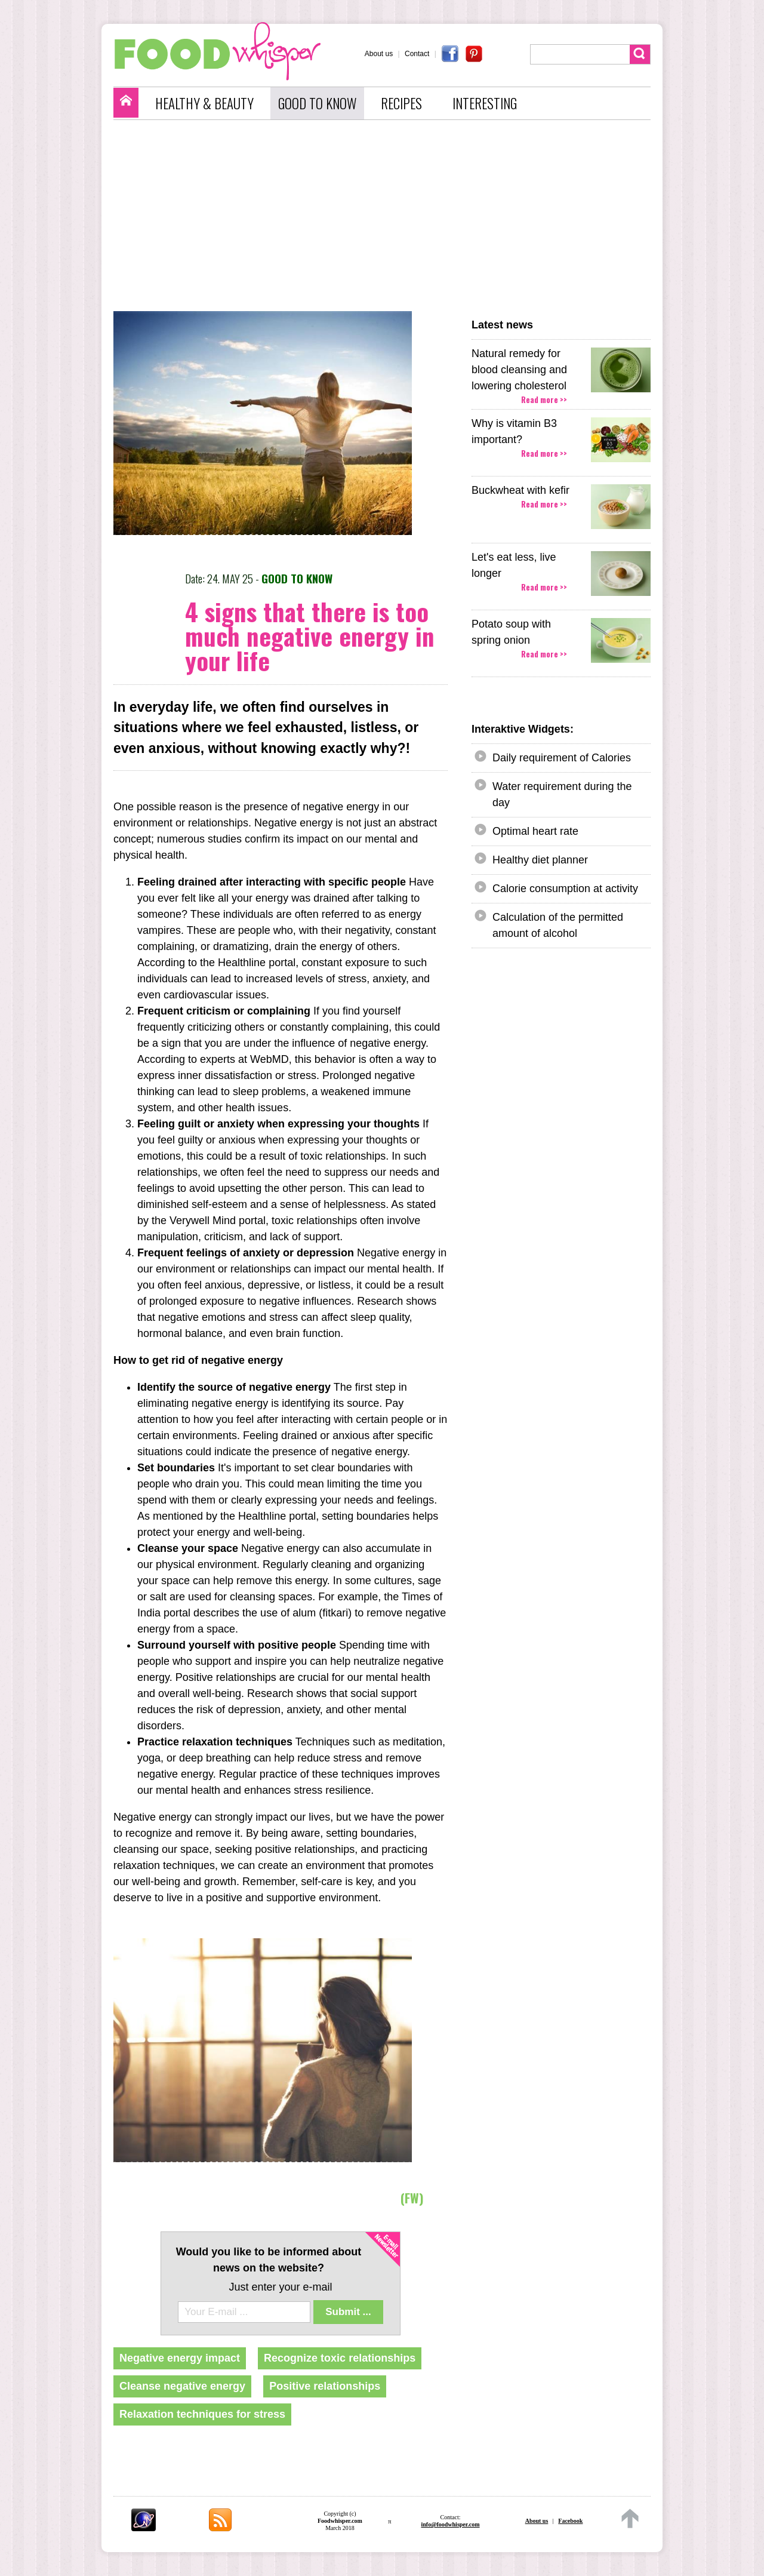  Describe the element at coordinates (540, 860) in the screenshot. I see `Healthy diet planner` at that location.